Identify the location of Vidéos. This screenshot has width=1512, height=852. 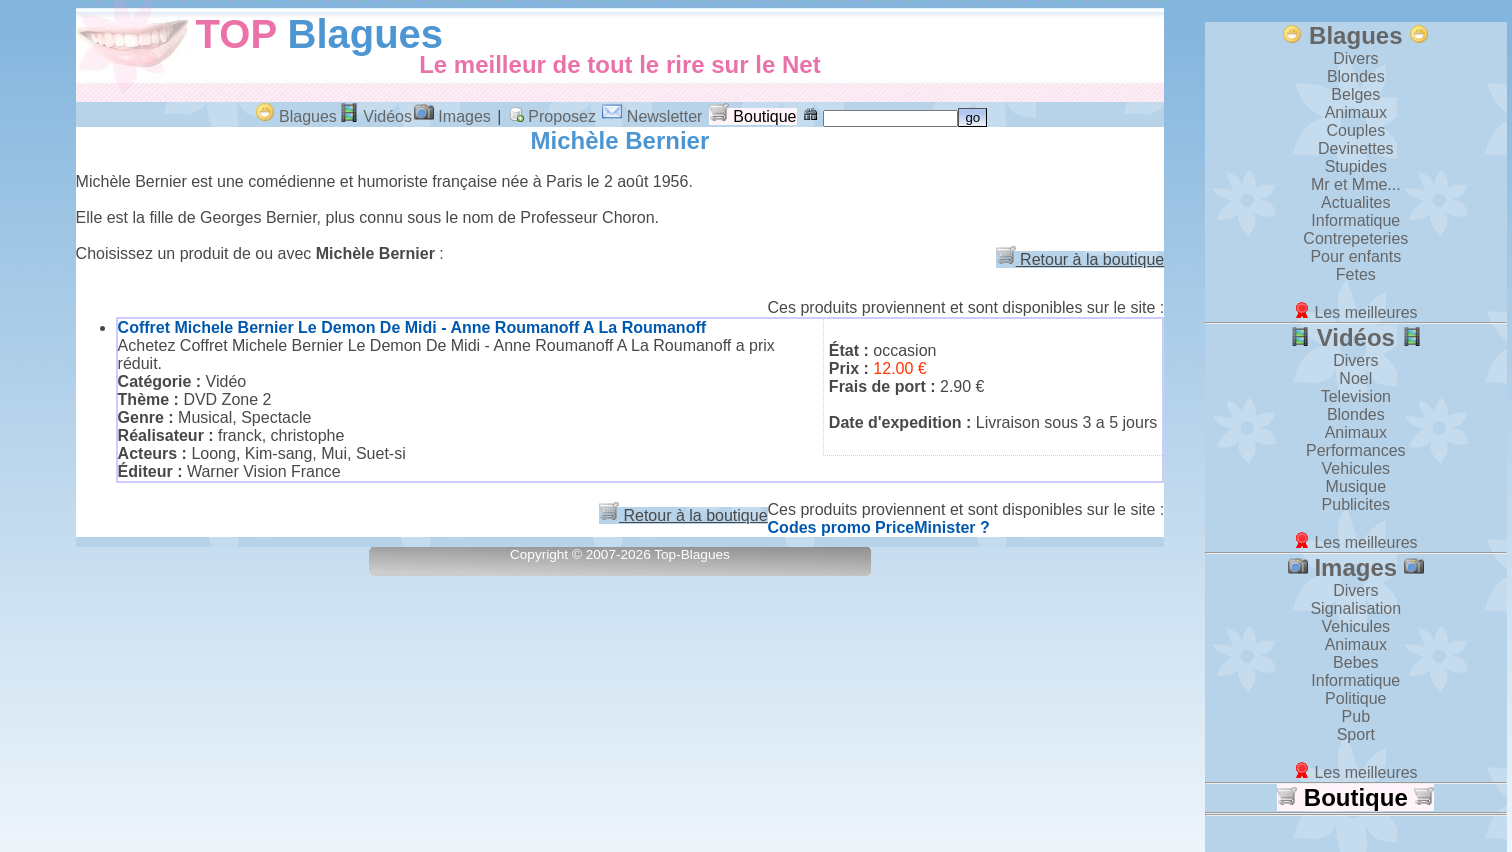
(375, 116).